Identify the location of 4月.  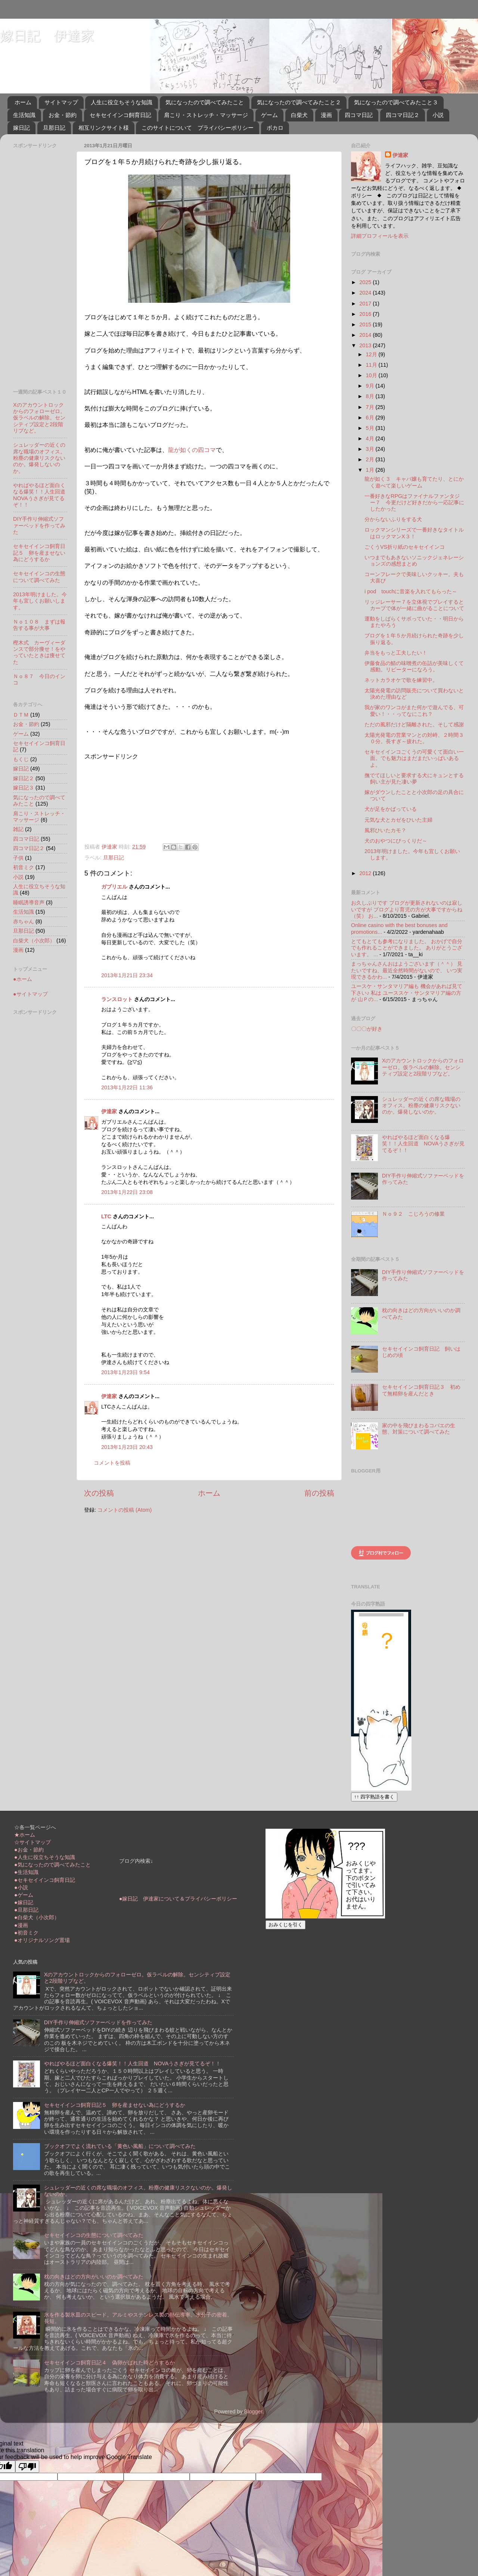
(371, 438).